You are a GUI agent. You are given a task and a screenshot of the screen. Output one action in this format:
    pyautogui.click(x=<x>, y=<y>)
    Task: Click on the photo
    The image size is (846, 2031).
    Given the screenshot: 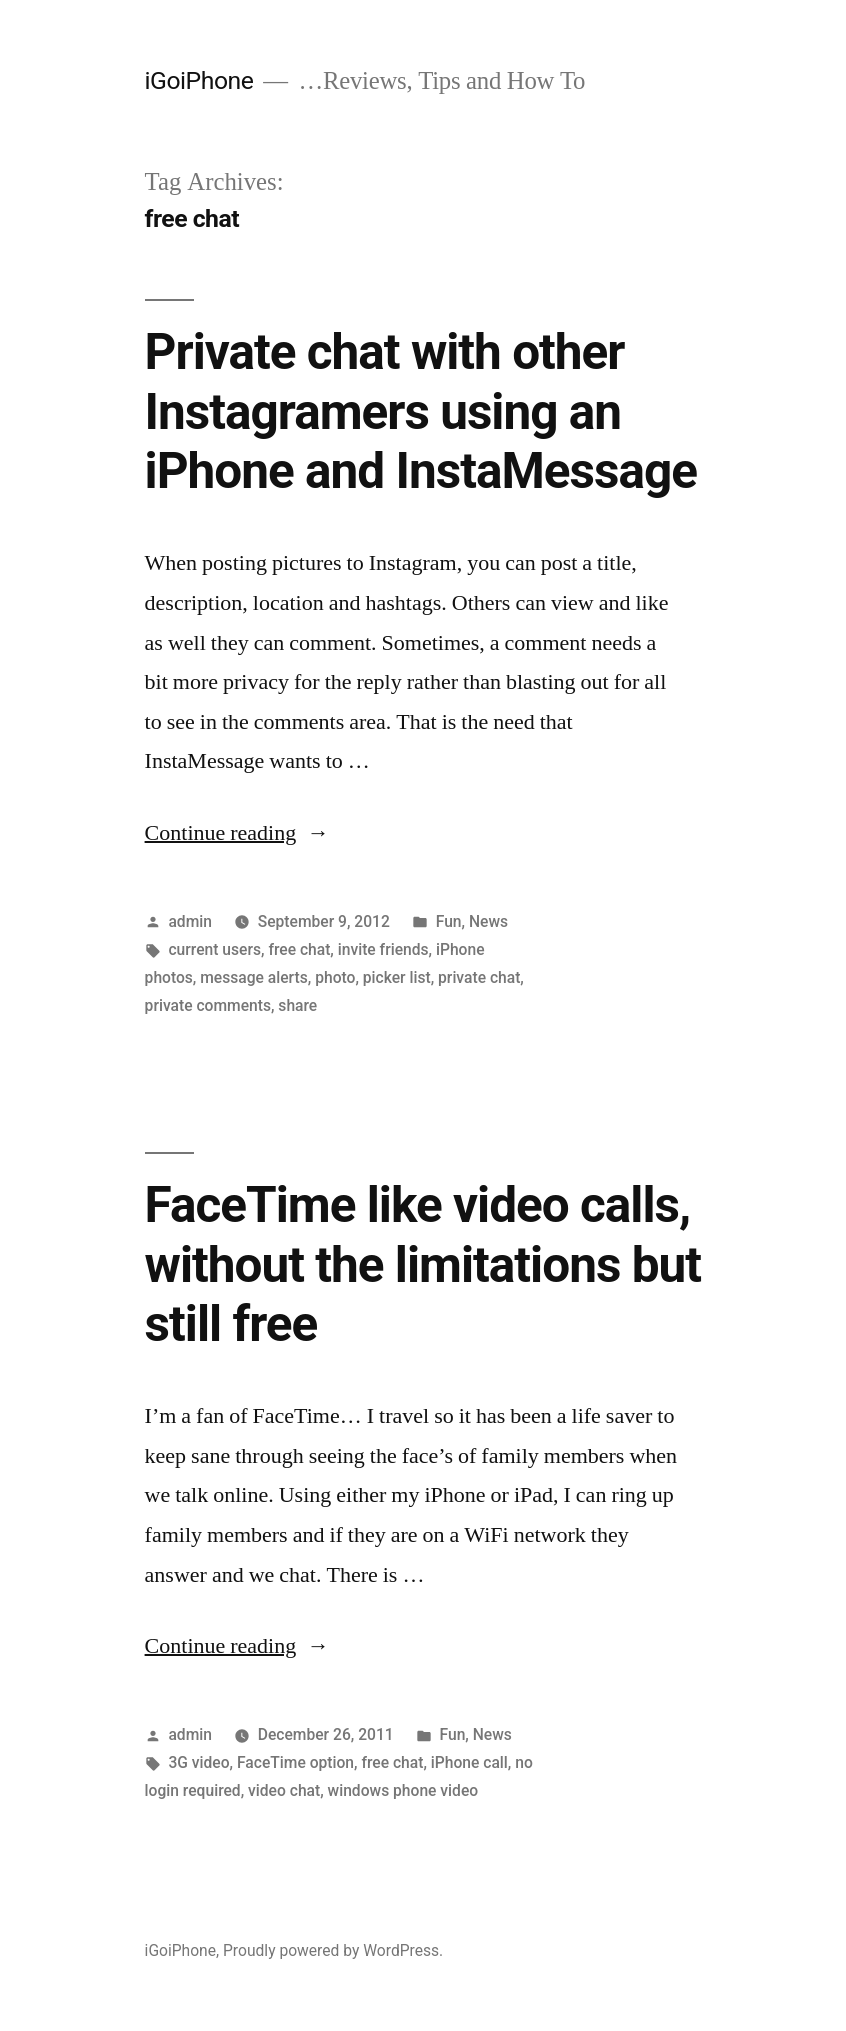 What is the action you would take?
    pyautogui.click(x=335, y=977)
    